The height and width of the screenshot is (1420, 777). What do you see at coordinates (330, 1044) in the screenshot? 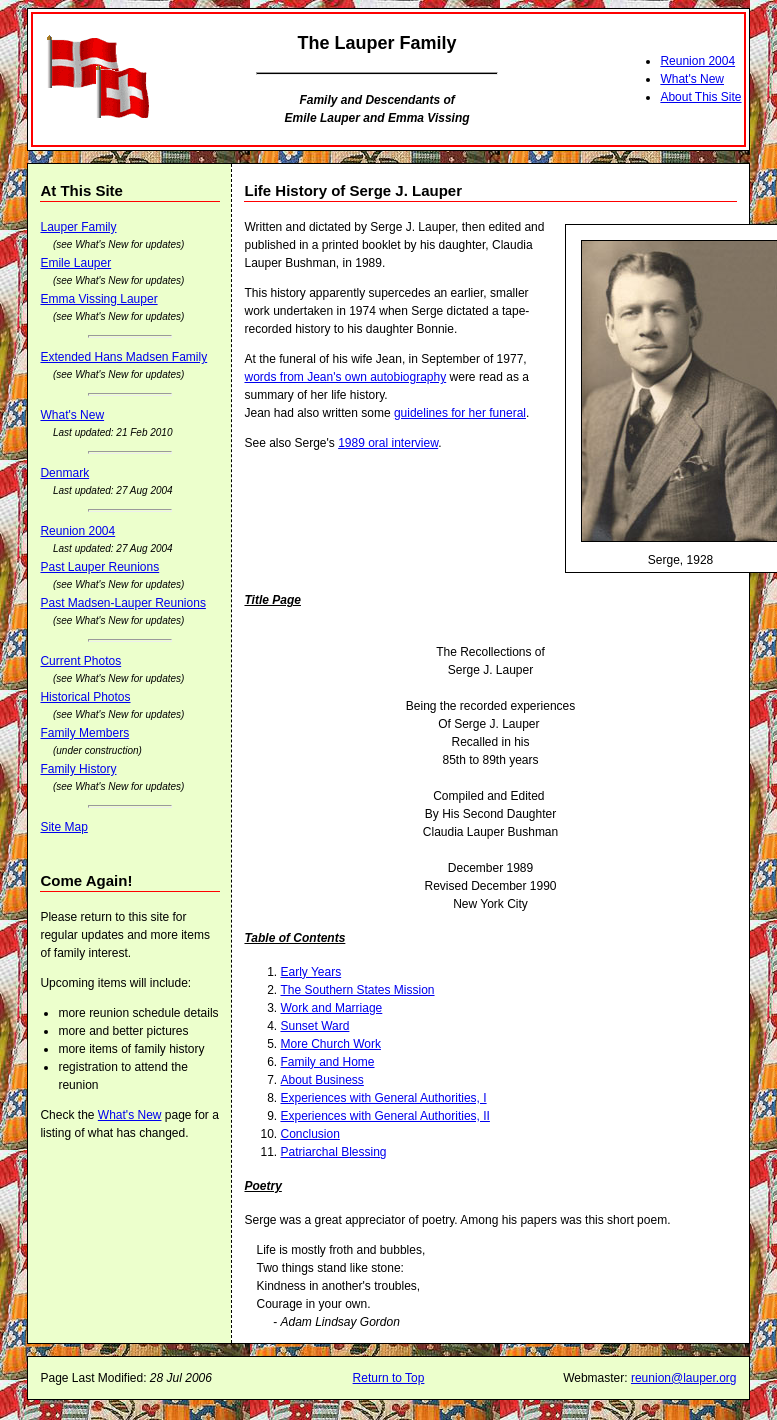
I see `More Church Work` at bounding box center [330, 1044].